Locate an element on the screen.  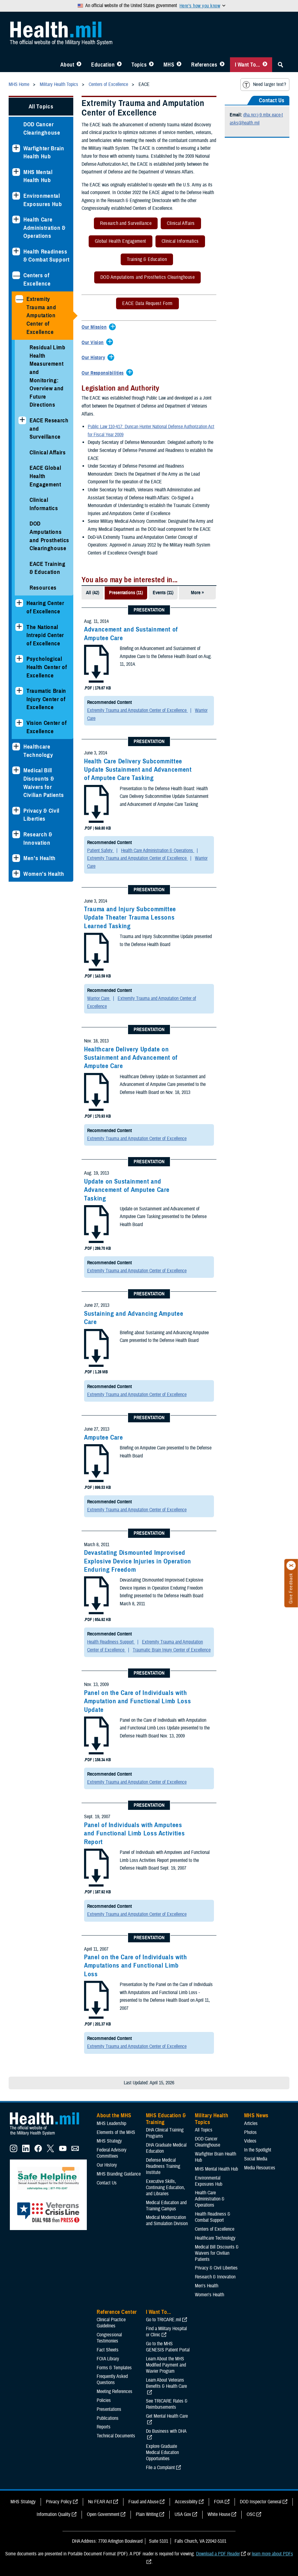
Research & Innovation is located at coordinates (37, 838).